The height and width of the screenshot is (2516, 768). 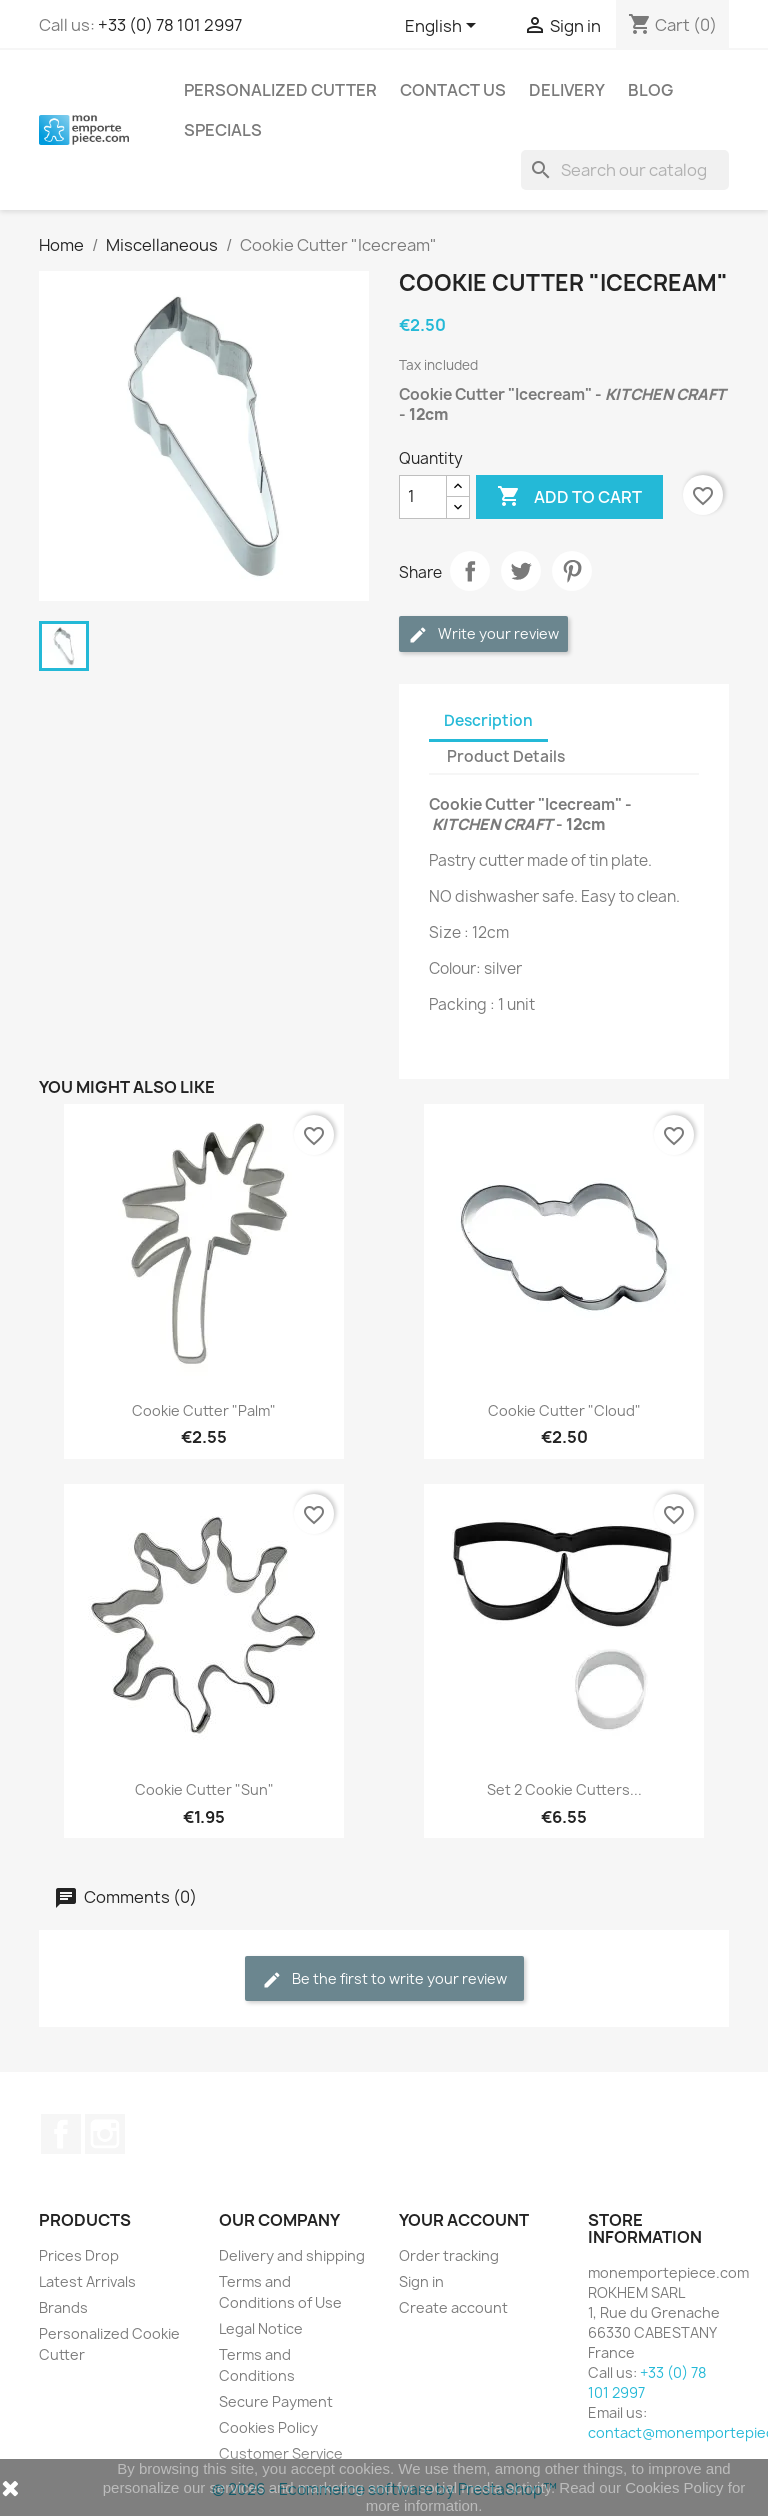 What do you see at coordinates (483, 634) in the screenshot?
I see `Write your review` at bounding box center [483, 634].